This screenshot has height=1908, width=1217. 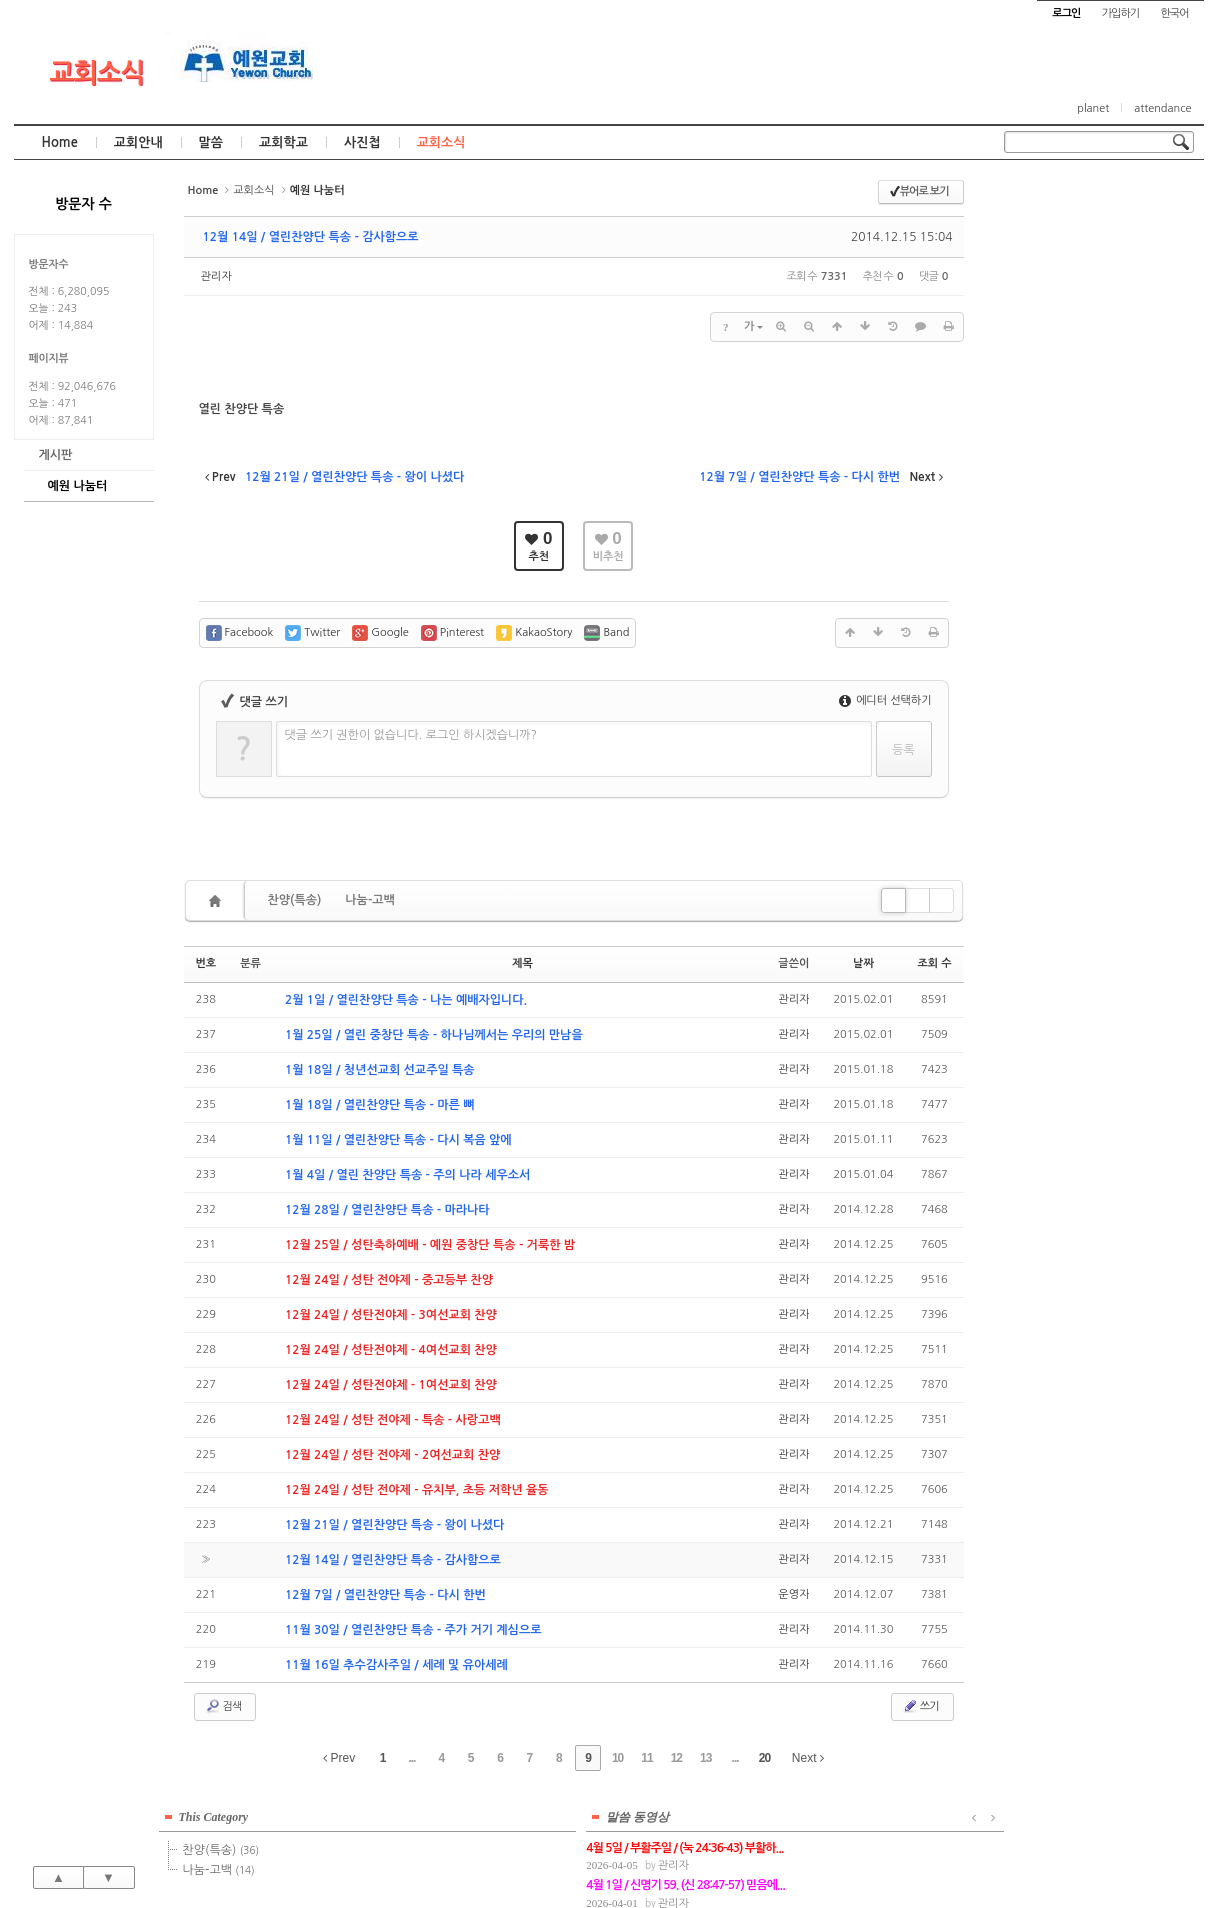 What do you see at coordinates (216, 276) in the screenshot?
I see `관리자` at bounding box center [216, 276].